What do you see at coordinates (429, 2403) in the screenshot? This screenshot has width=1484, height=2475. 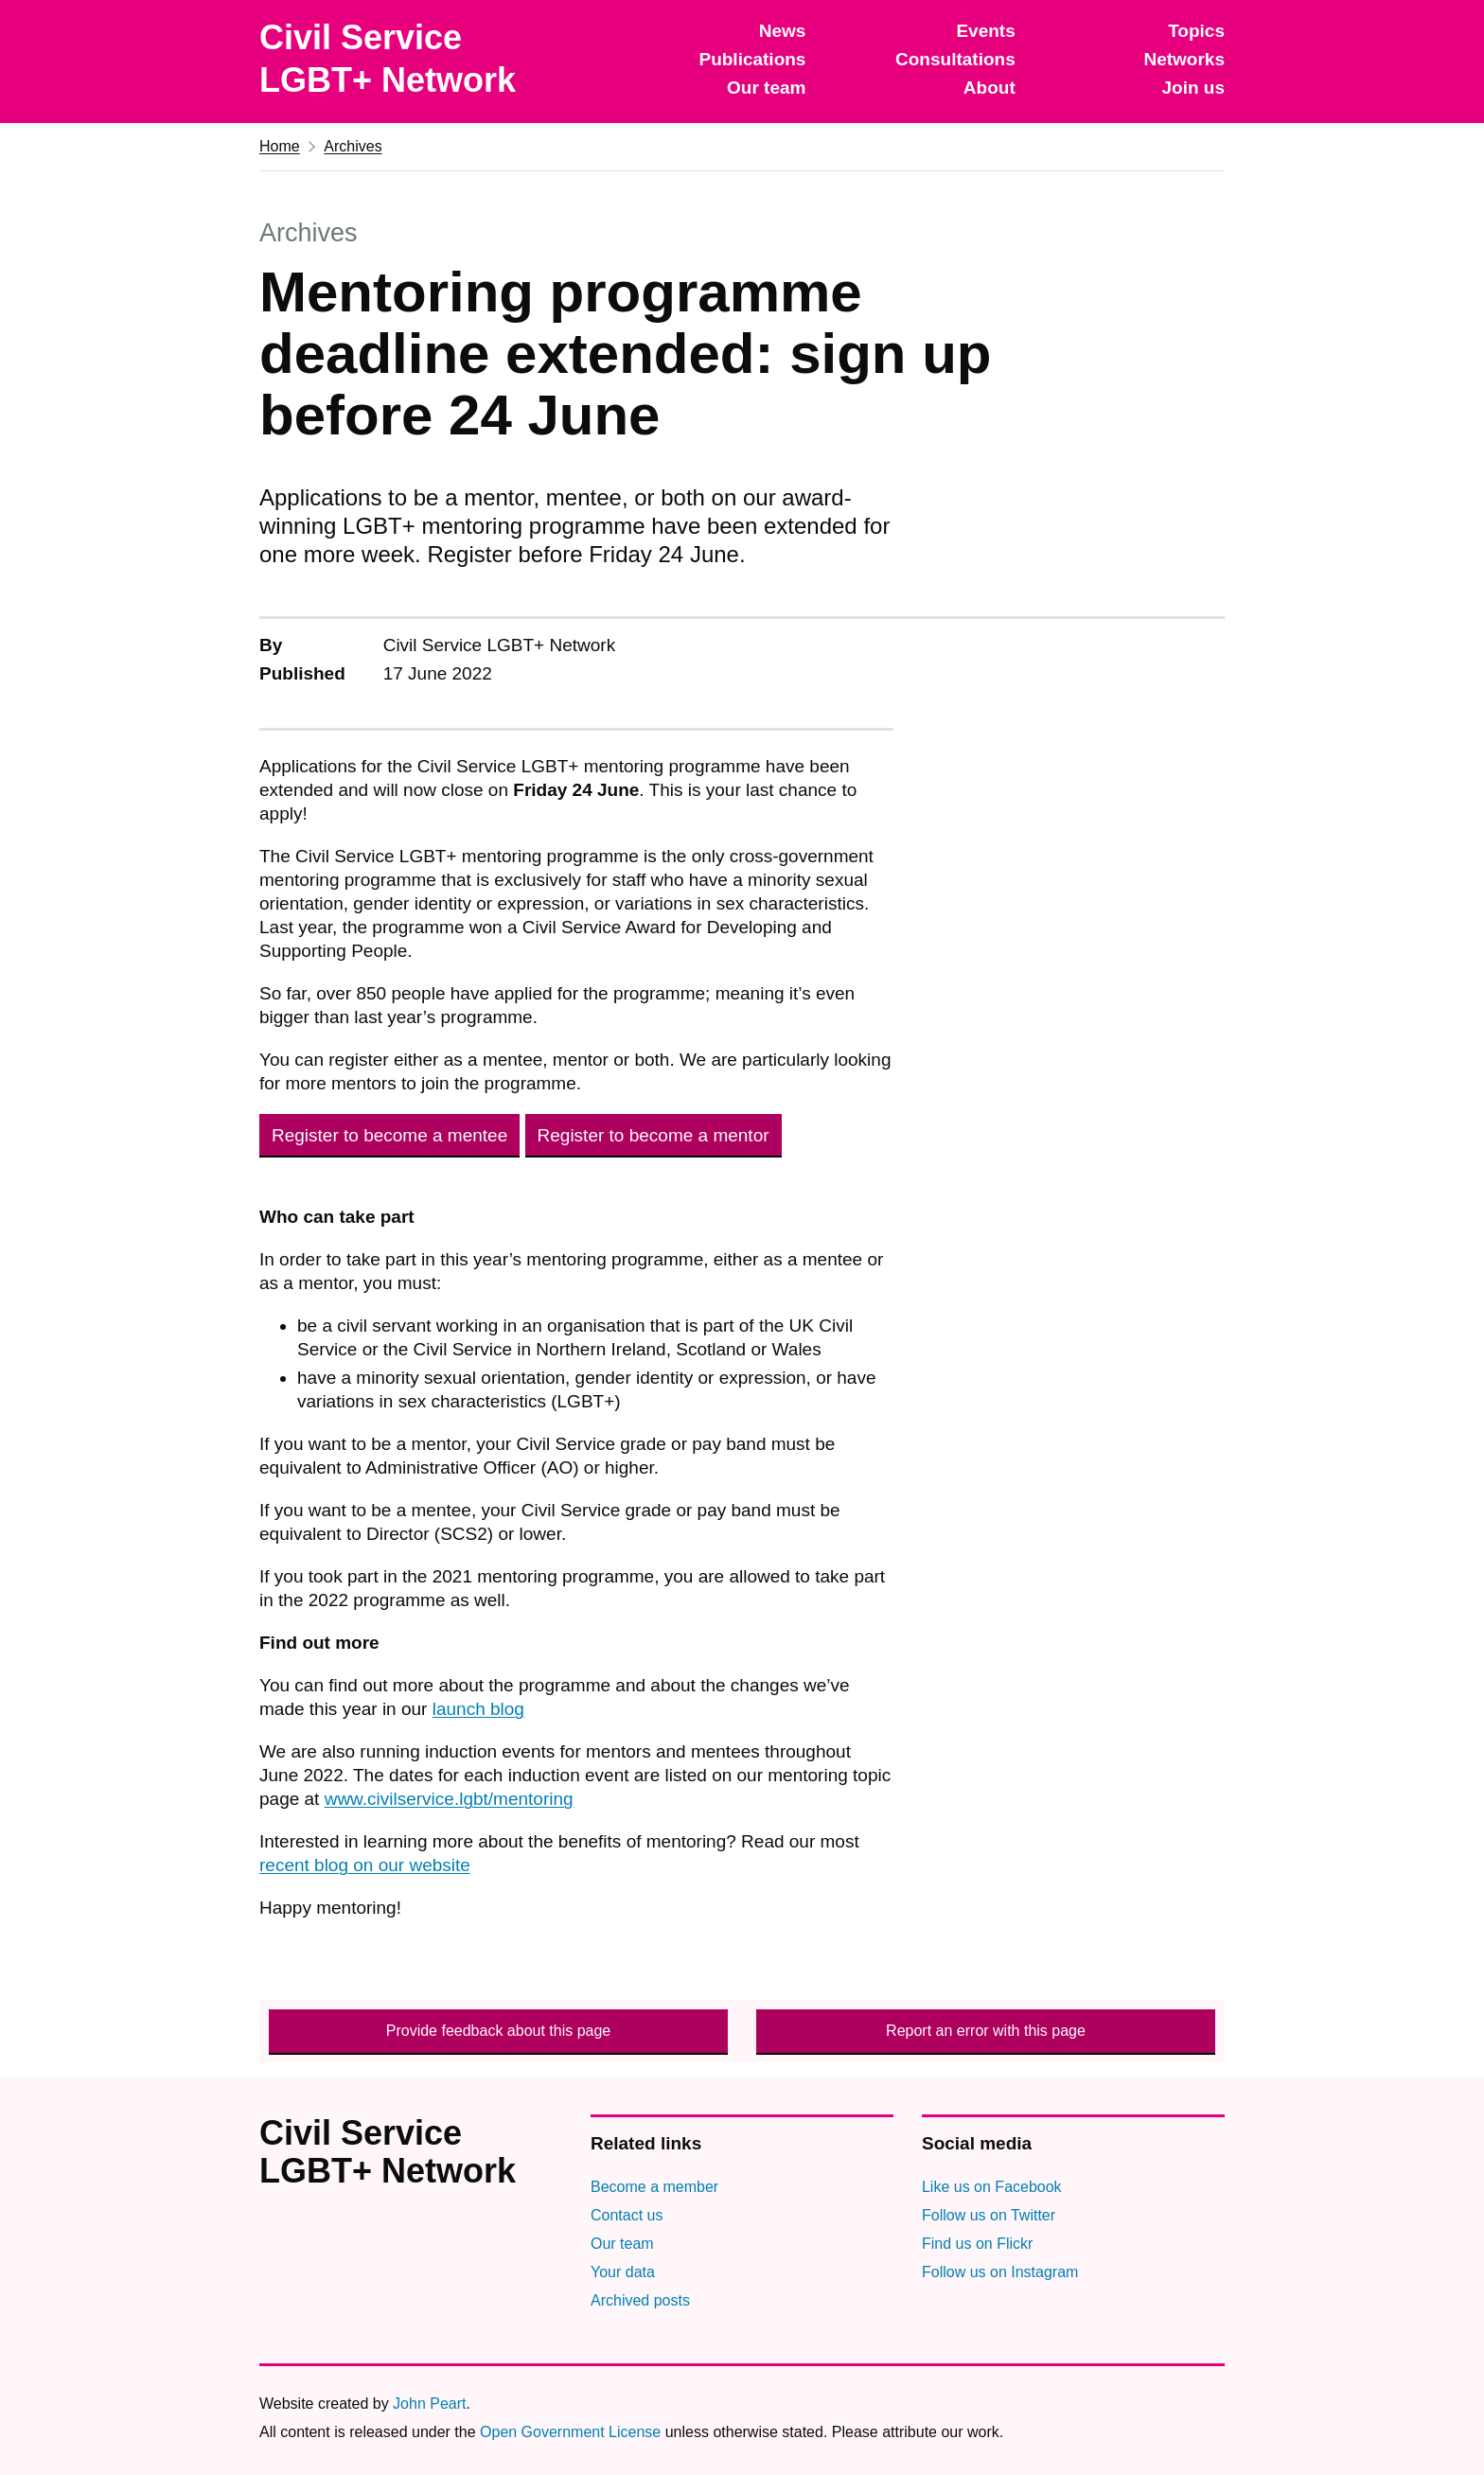 I see `John Peart` at bounding box center [429, 2403].